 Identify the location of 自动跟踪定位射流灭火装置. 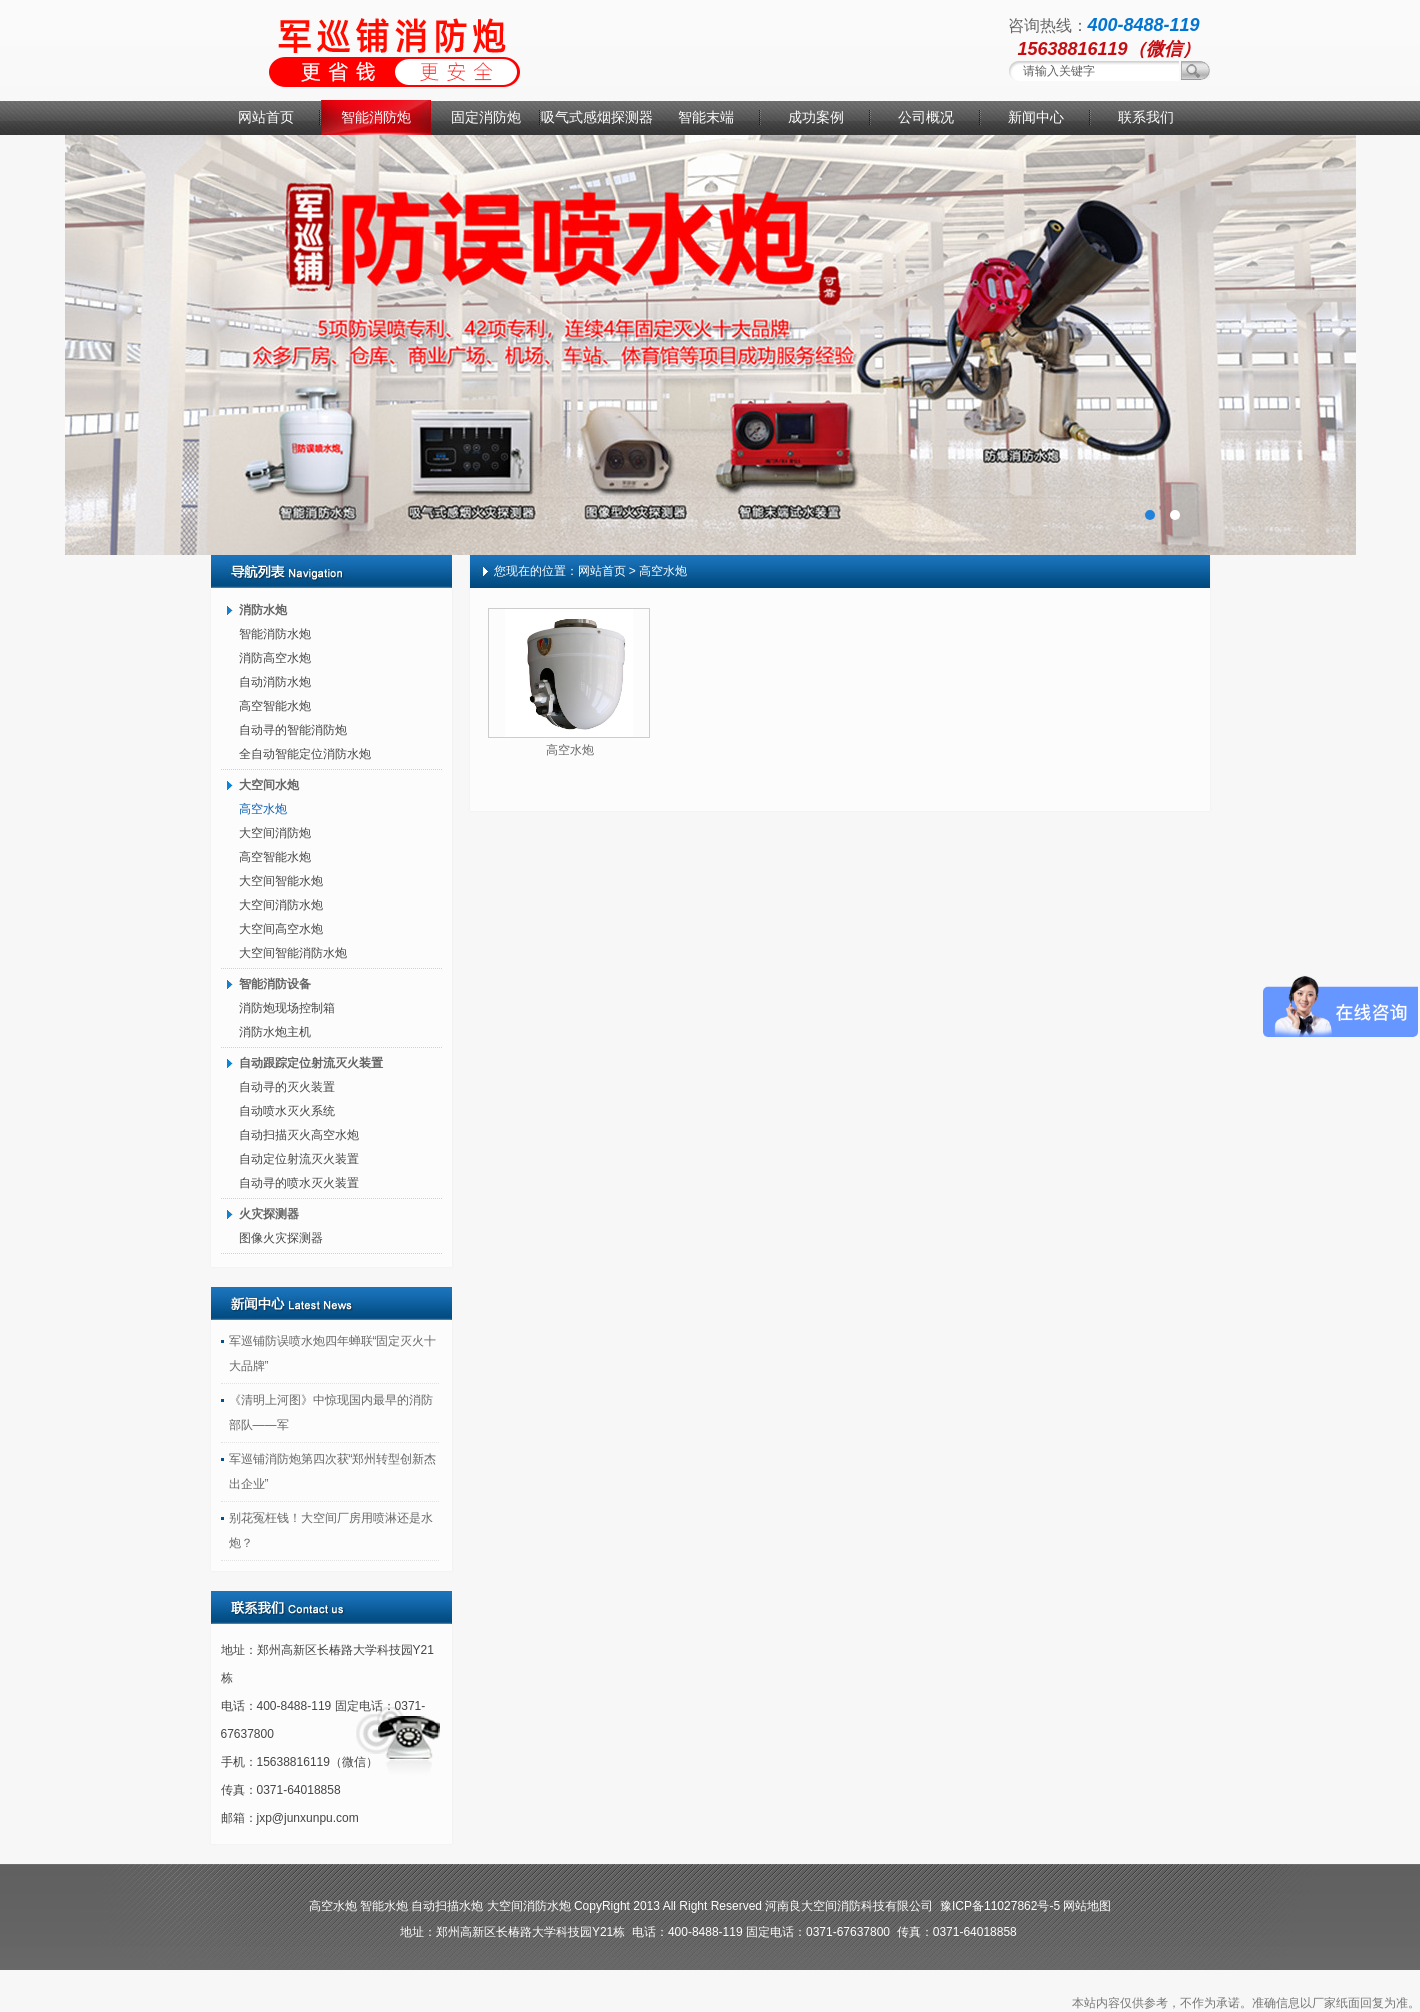
(311, 1063).